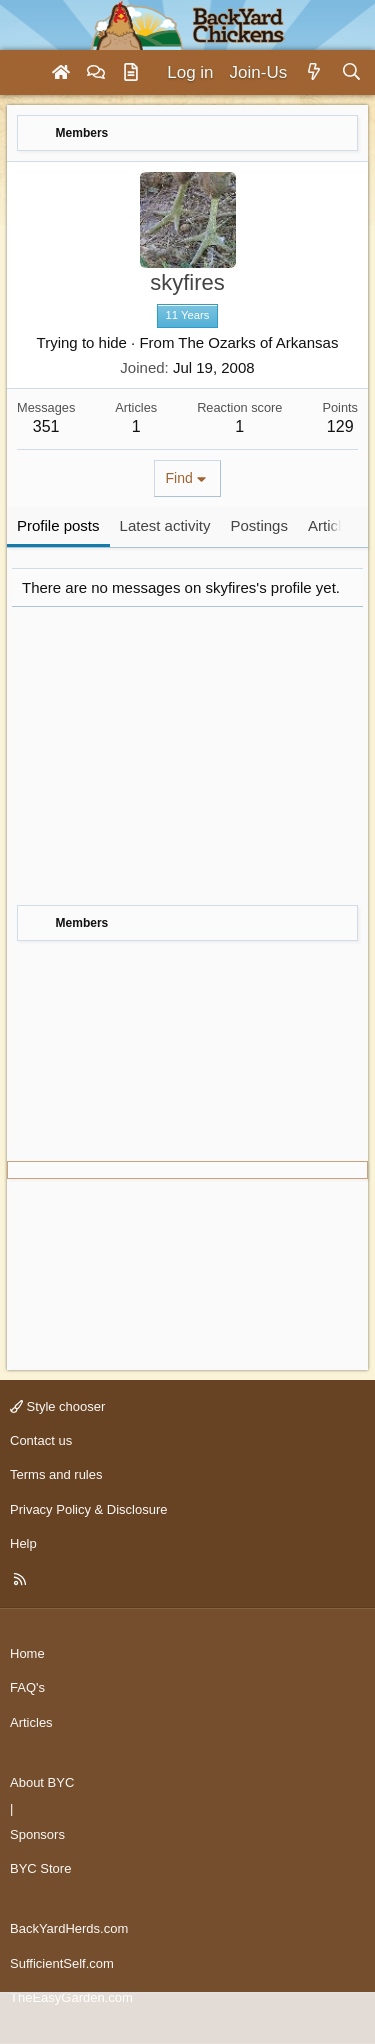  I want to click on [Forums], so click(96, 73).